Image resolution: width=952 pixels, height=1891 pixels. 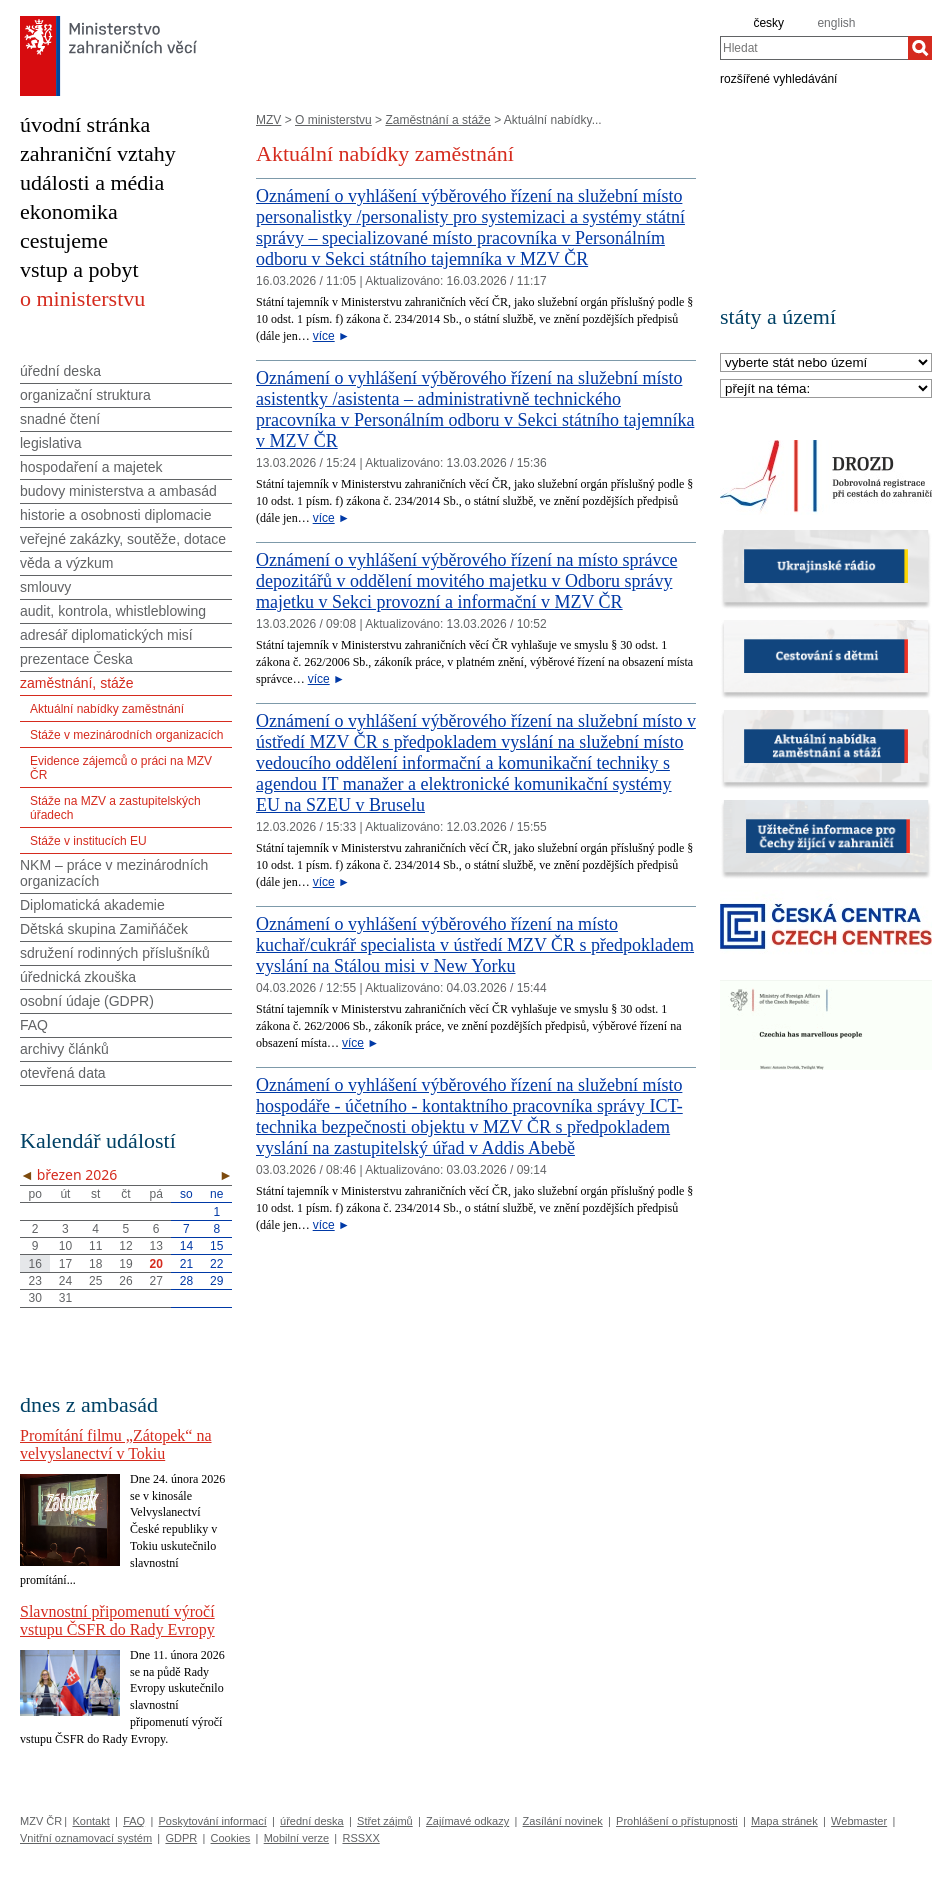 What do you see at coordinates (90, 1821) in the screenshot?
I see `Kontakt` at bounding box center [90, 1821].